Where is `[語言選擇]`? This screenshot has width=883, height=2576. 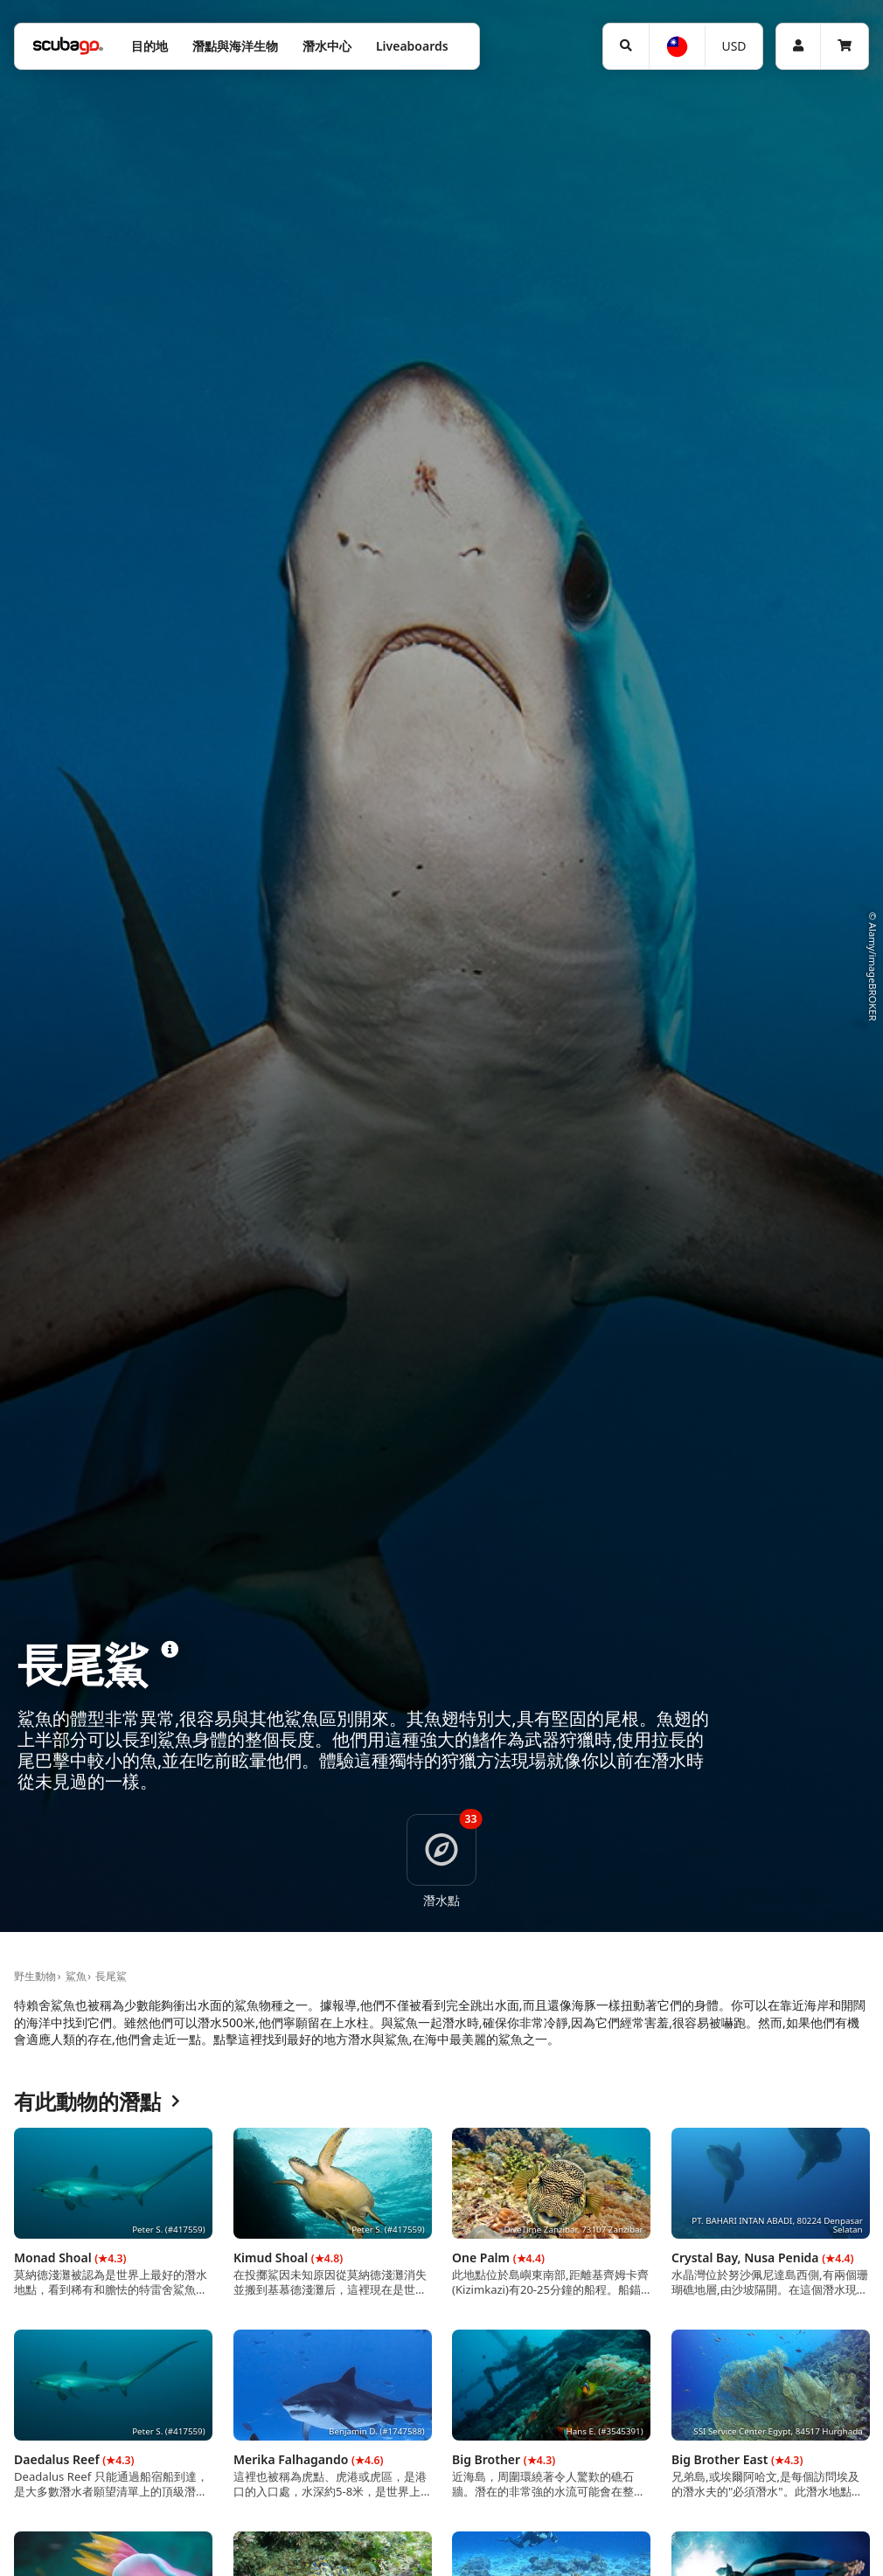
[語言選擇] is located at coordinates (676, 47).